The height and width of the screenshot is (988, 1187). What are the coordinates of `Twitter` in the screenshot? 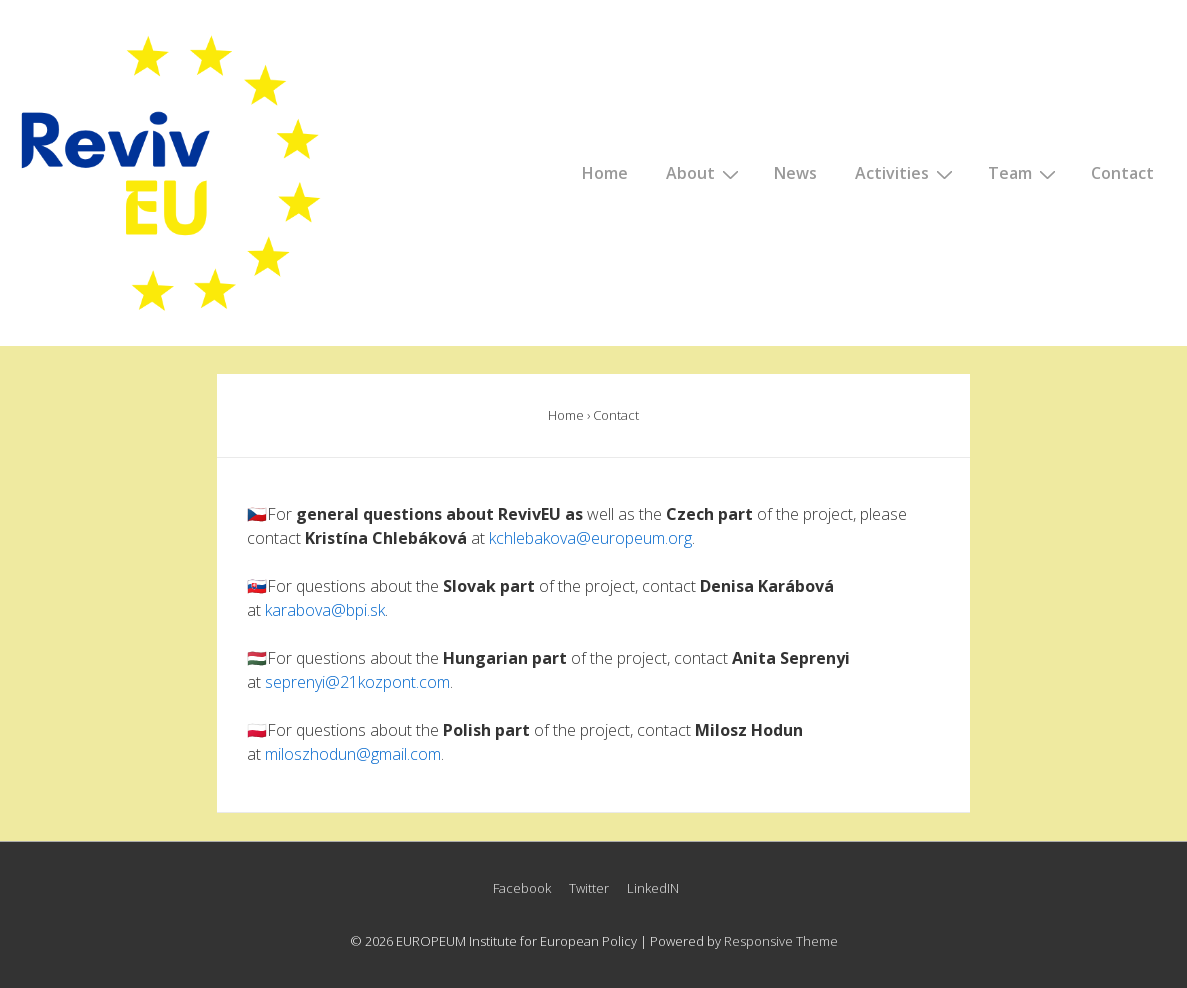 It's located at (589, 888).